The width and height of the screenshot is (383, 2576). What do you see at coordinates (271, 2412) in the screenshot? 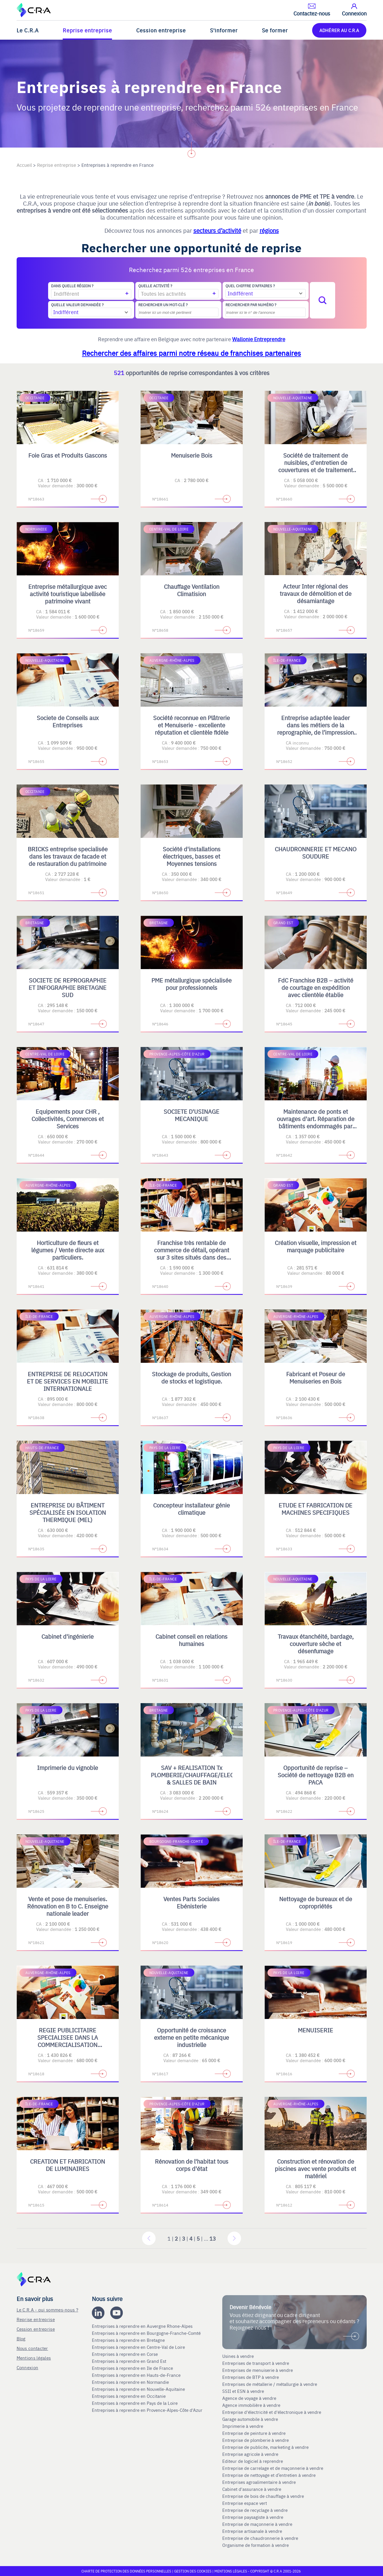
I see `Entreprise d'électricité et d'électronique à vendre` at bounding box center [271, 2412].